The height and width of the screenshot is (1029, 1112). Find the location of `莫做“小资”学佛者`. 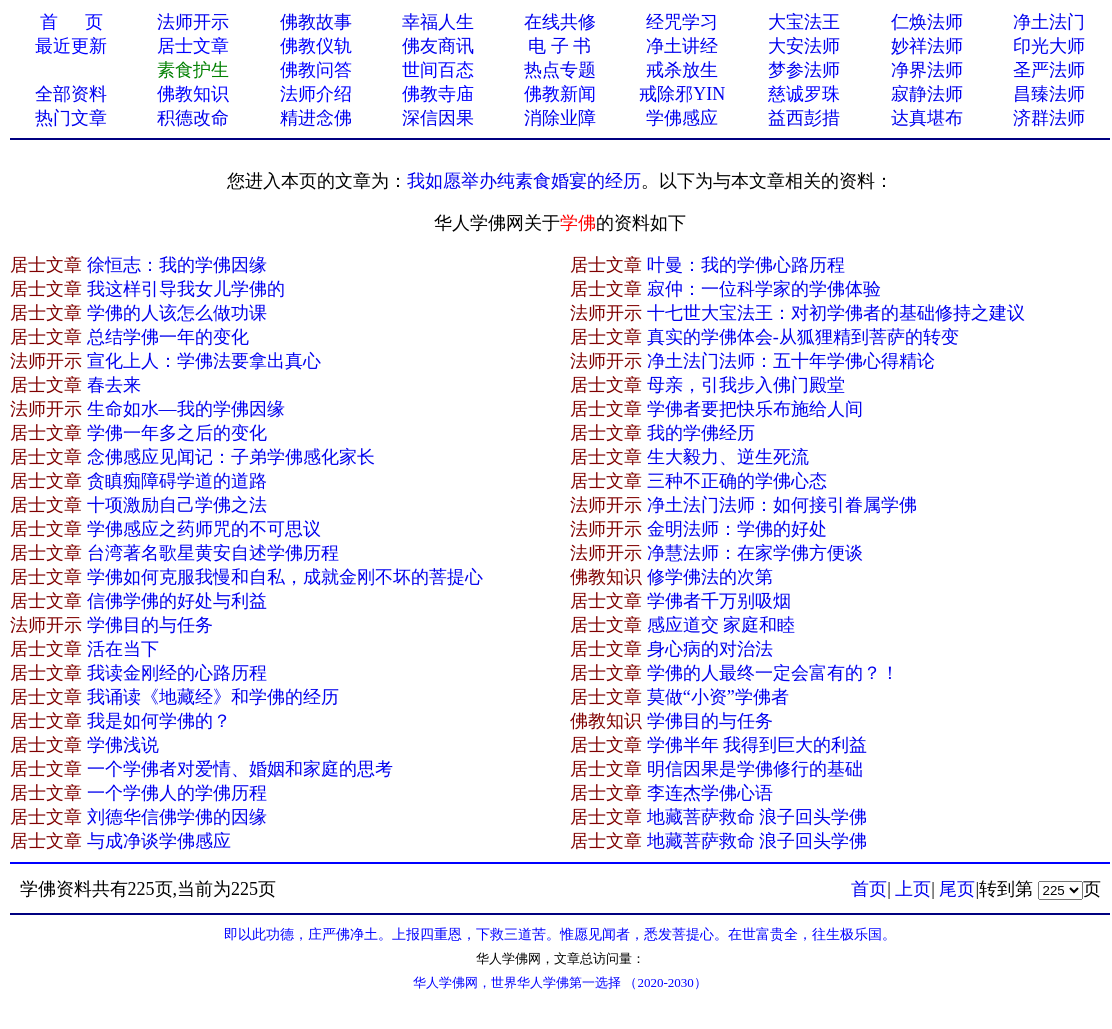

莫做“小资”学佛者 is located at coordinates (718, 697).